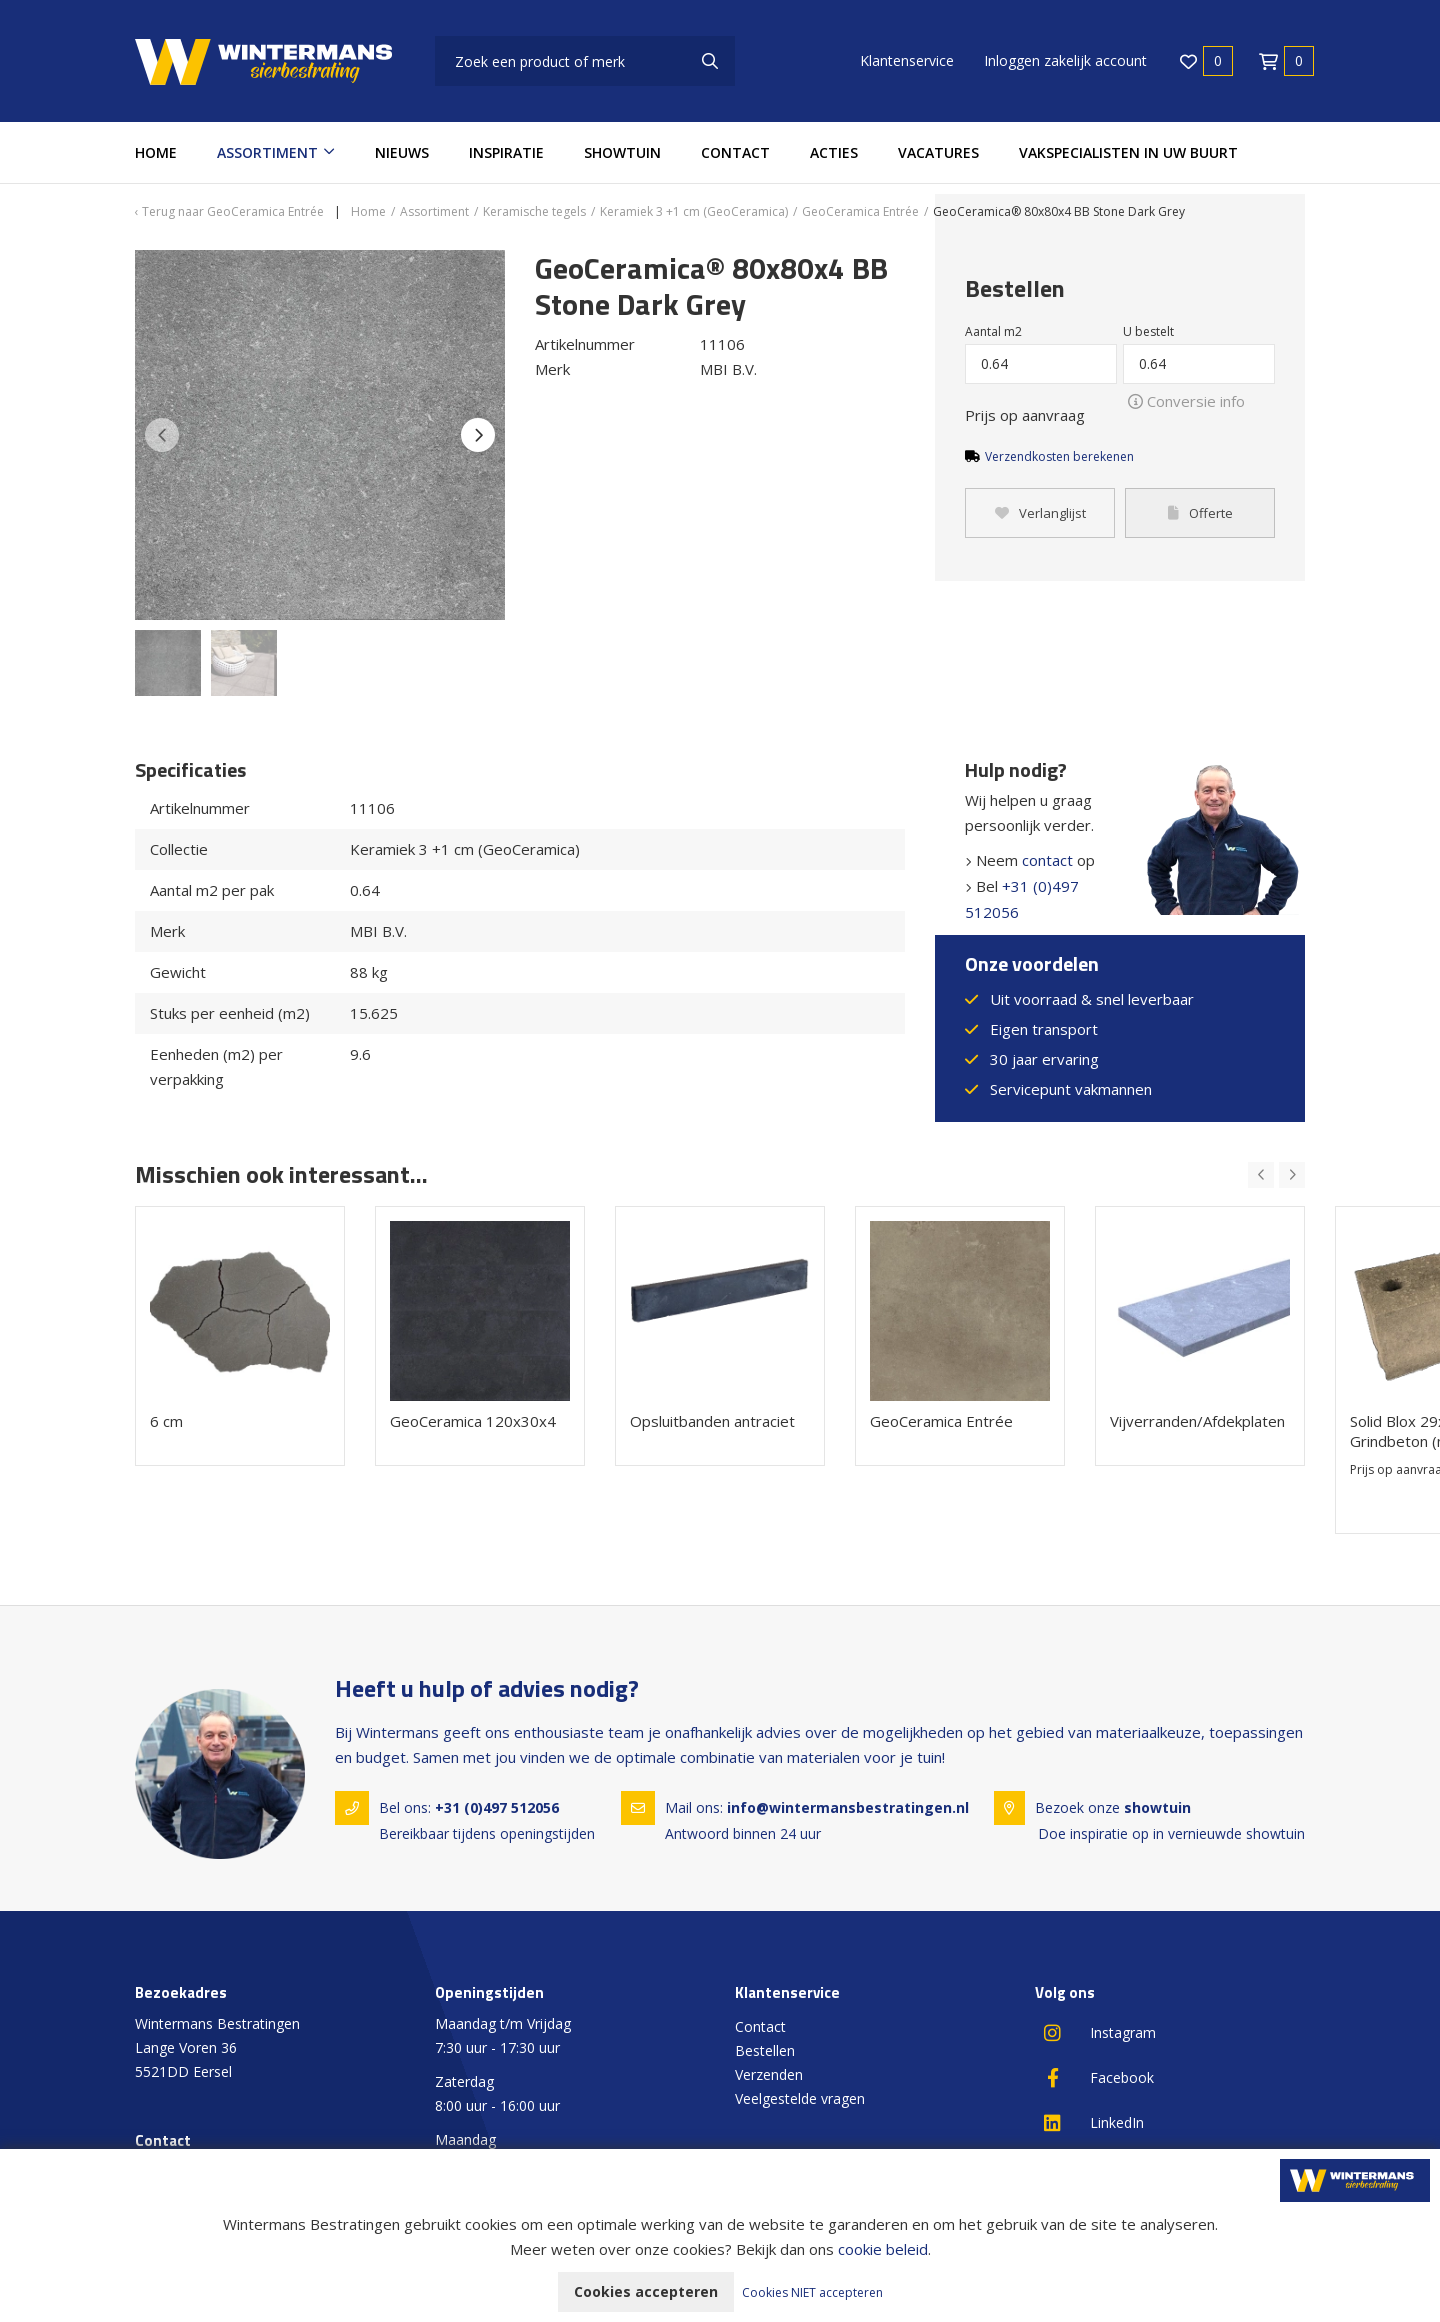 Image resolution: width=1440 pixels, height=2322 pixels. Describe the element at coordinates (1128, 152) in the screenshot. I see `Vakspecialisten in uw buurt` at that location.